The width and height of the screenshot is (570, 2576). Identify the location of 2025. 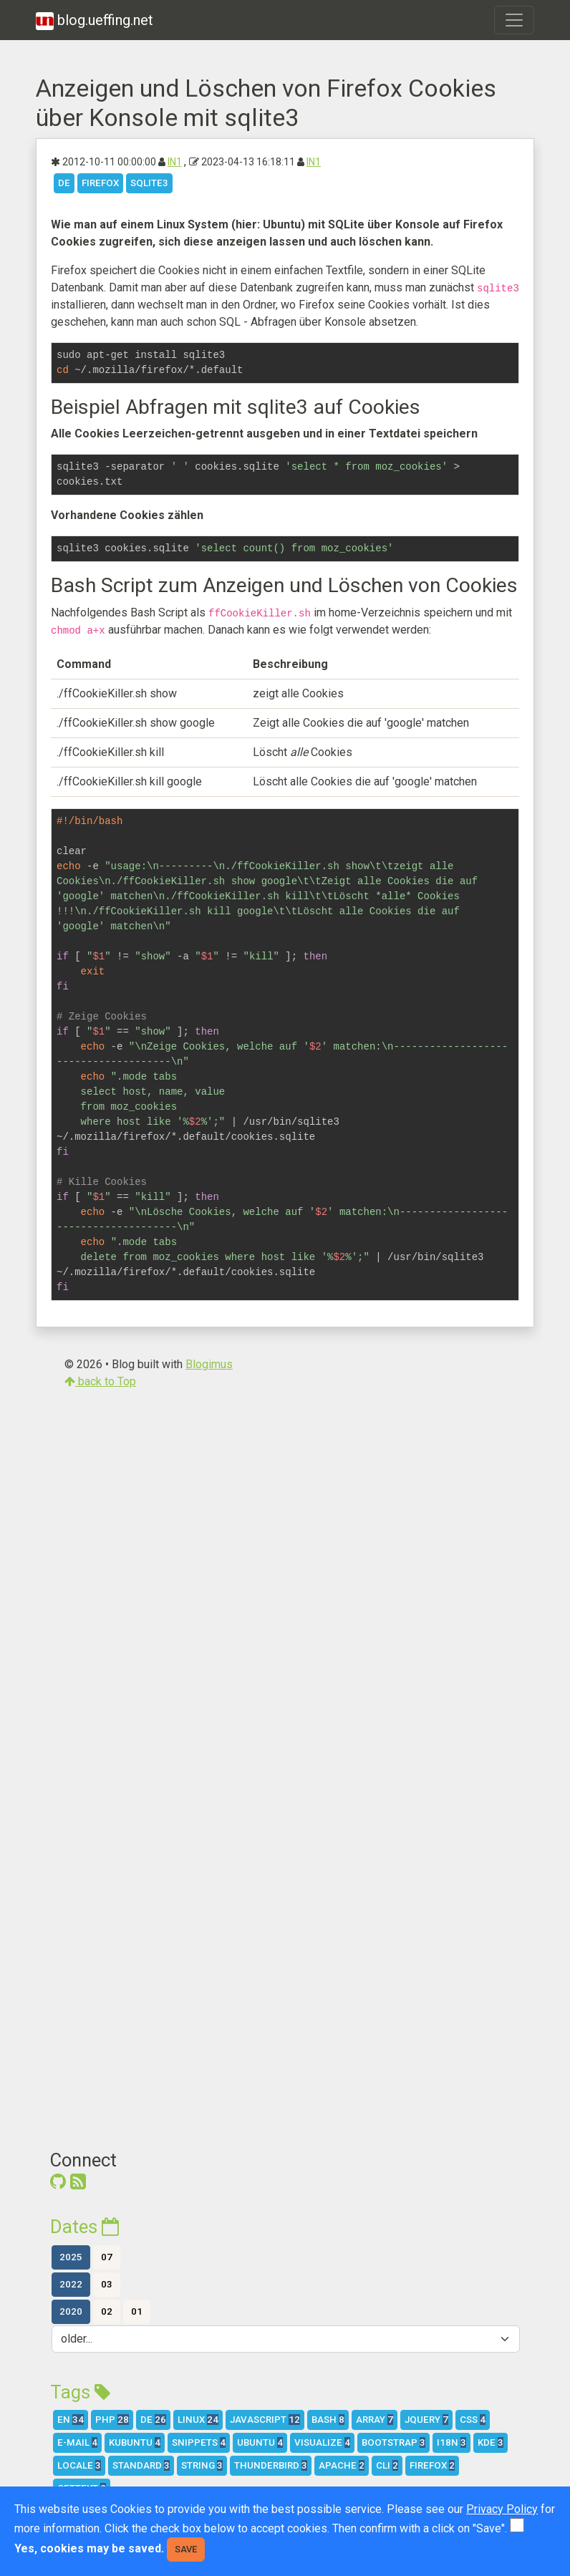
(70, 2257).